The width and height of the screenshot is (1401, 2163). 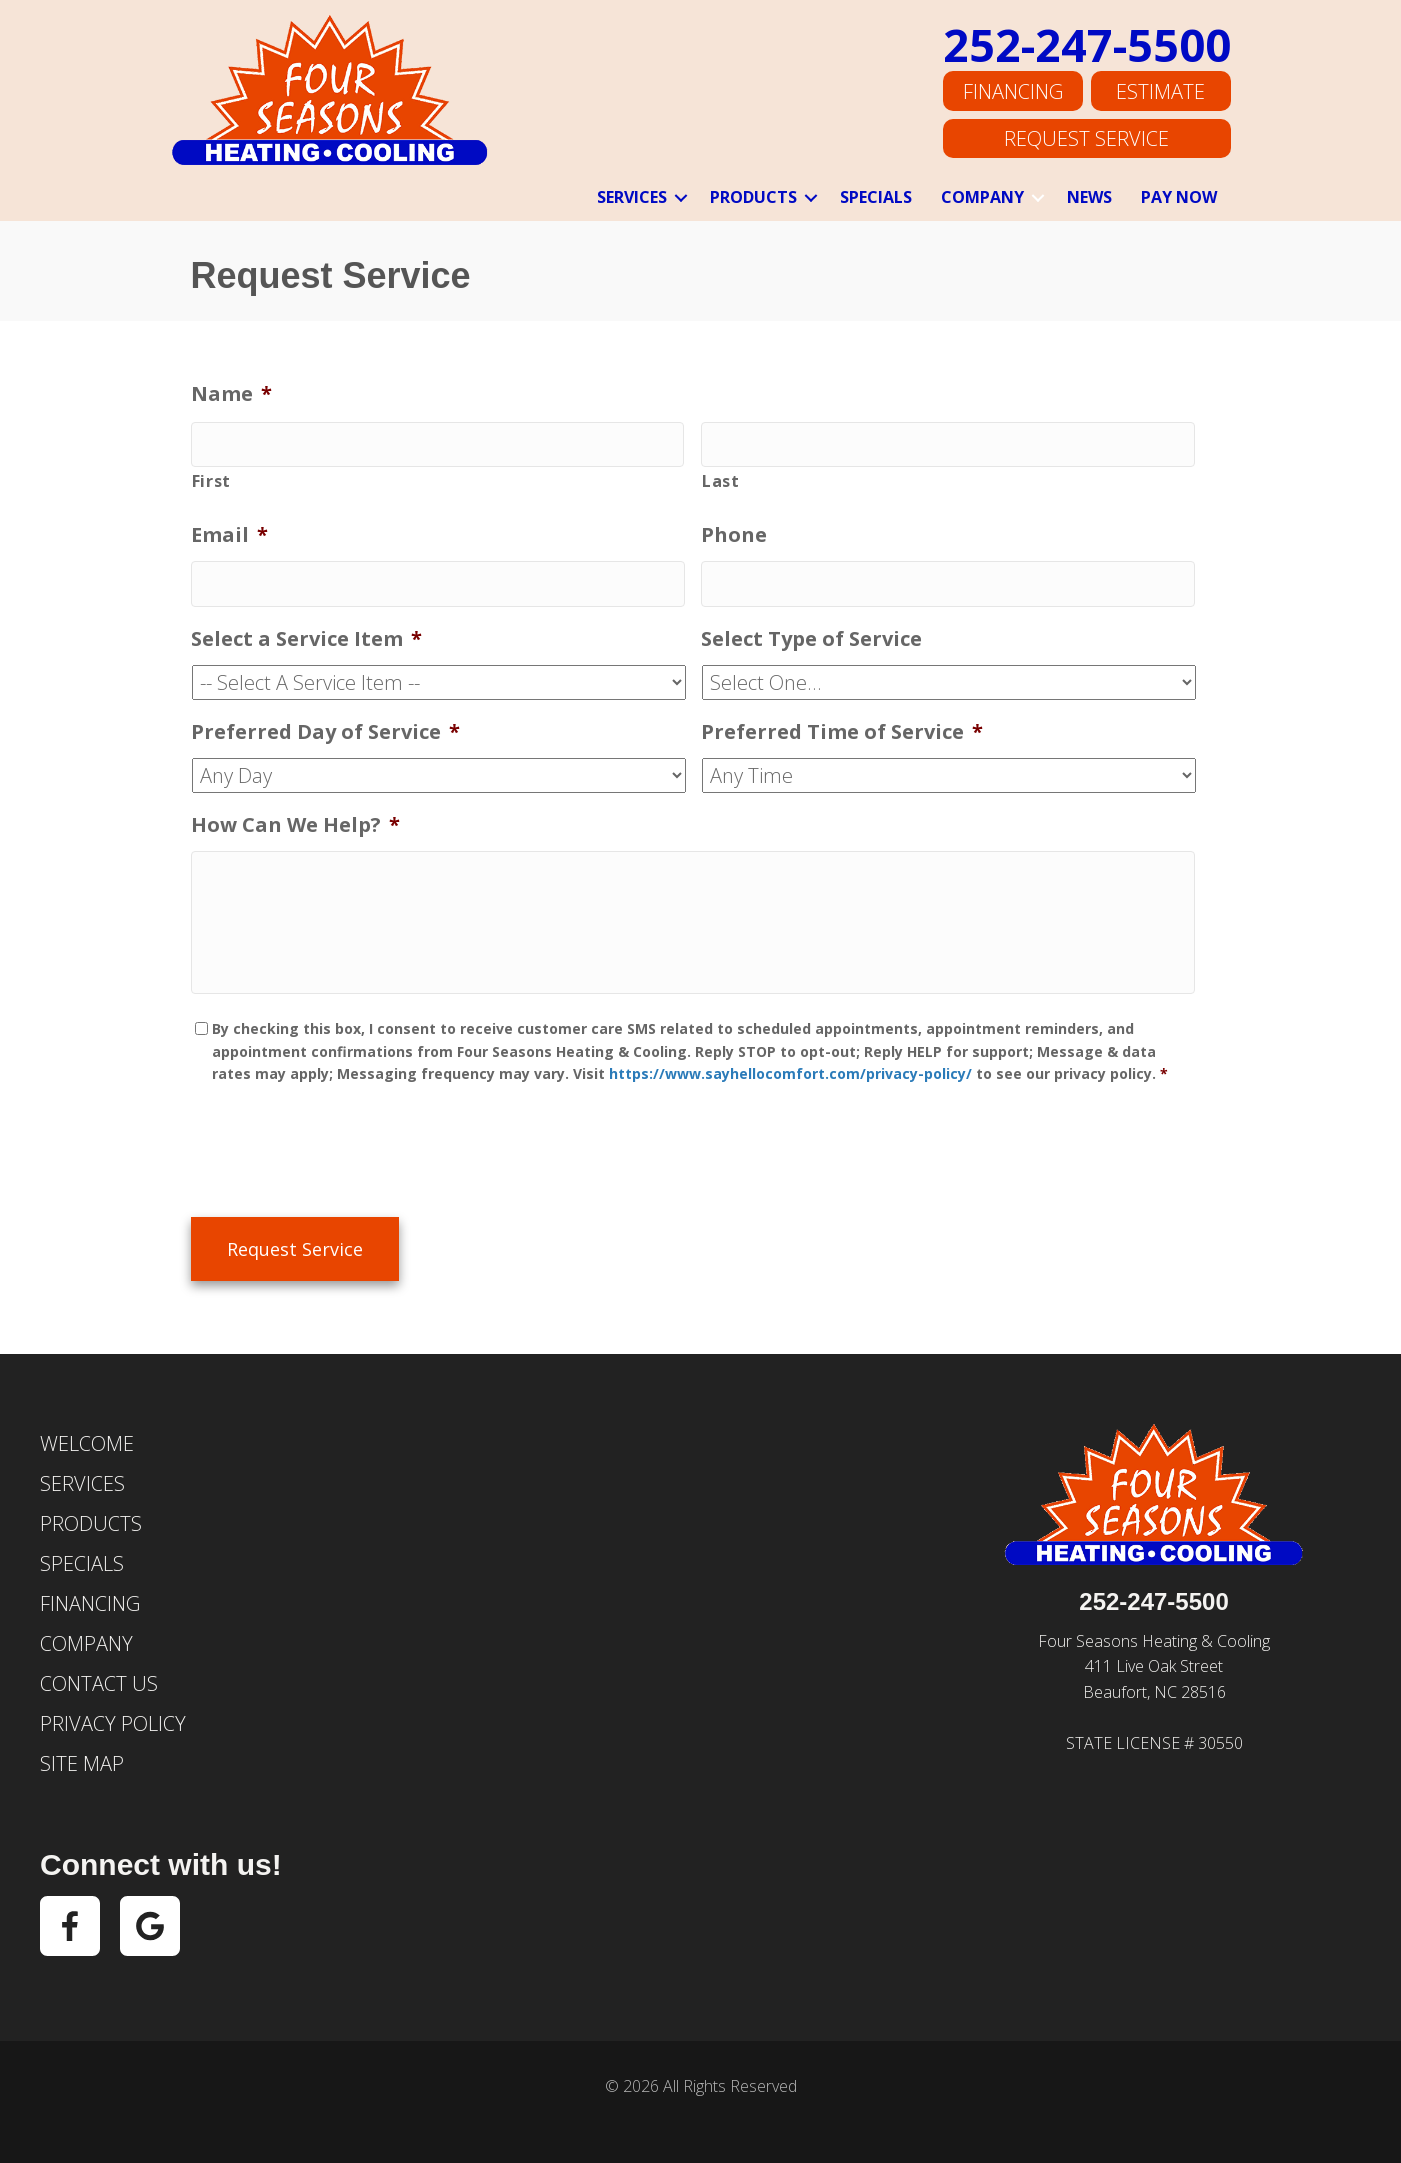 What do you see at coordinates (1013, 94) in the screenshot?
I see `Financing` at bounding box center [1013, 94].